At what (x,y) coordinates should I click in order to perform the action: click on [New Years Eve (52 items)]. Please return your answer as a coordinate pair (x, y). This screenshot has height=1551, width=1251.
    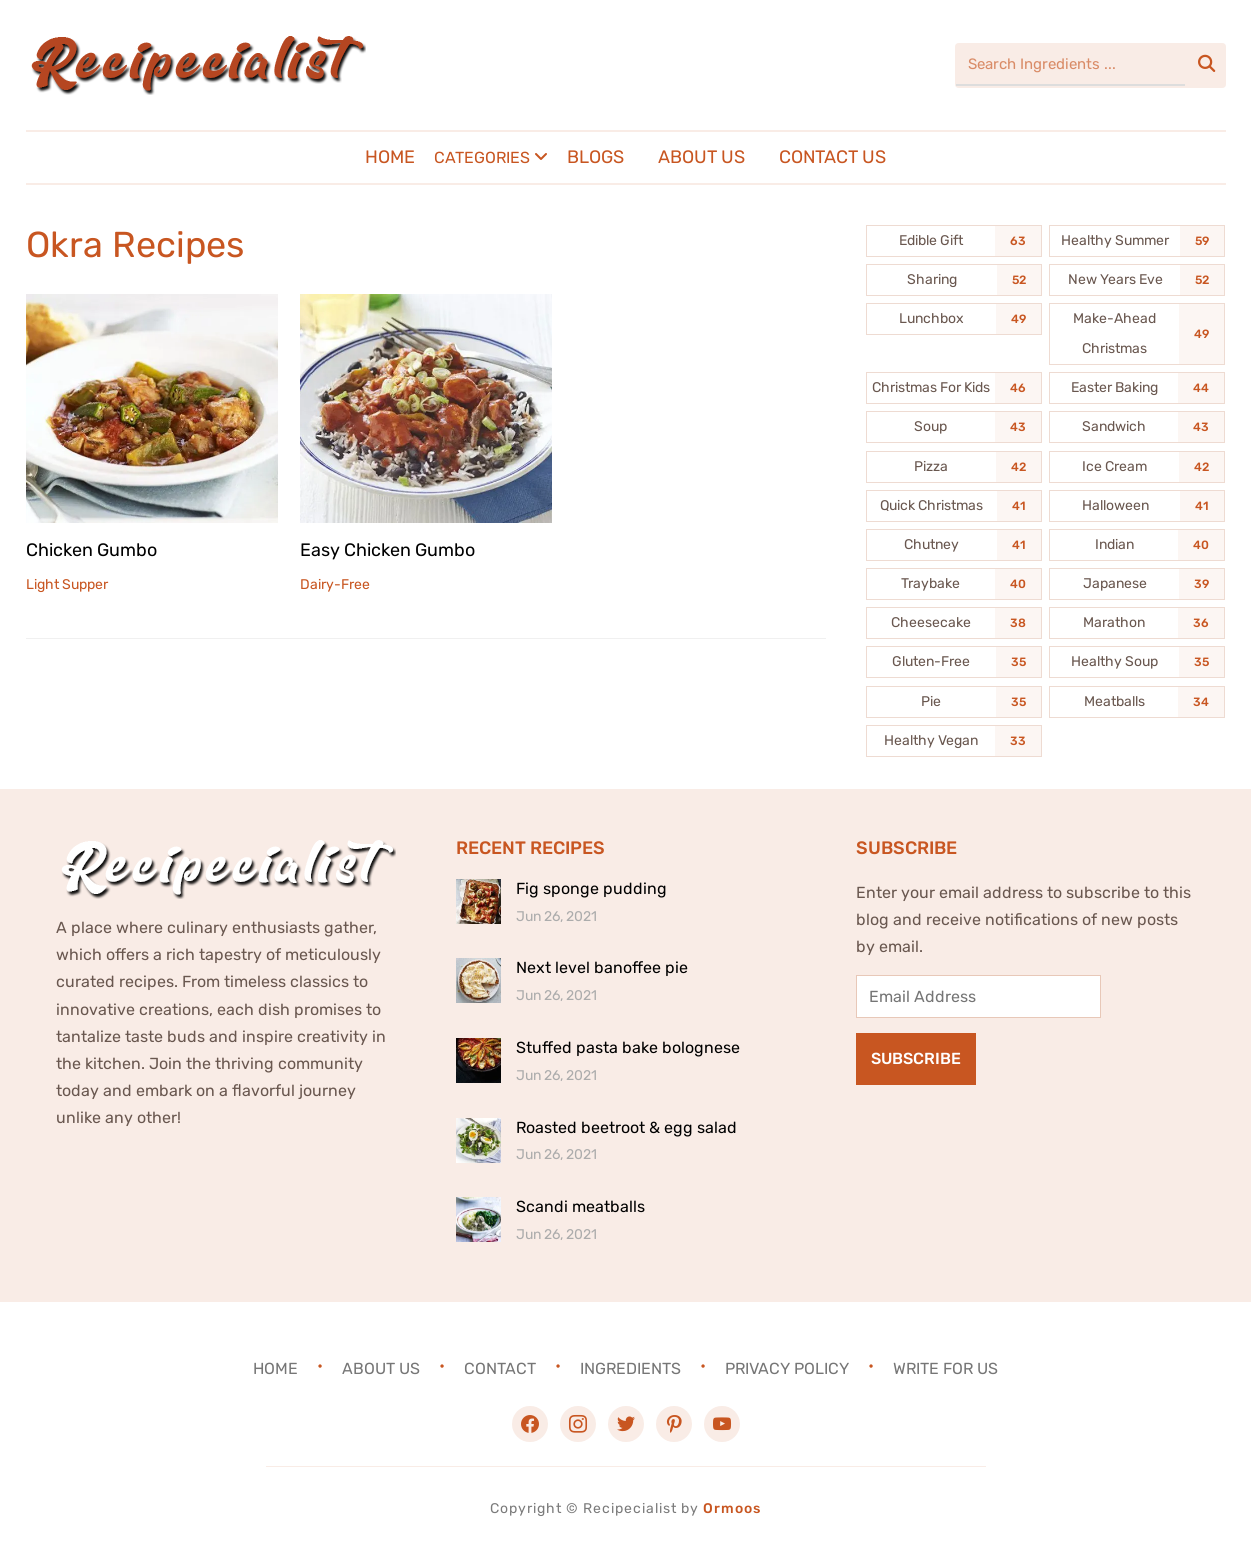
    Looking at the image, I should click on (1137, 280).